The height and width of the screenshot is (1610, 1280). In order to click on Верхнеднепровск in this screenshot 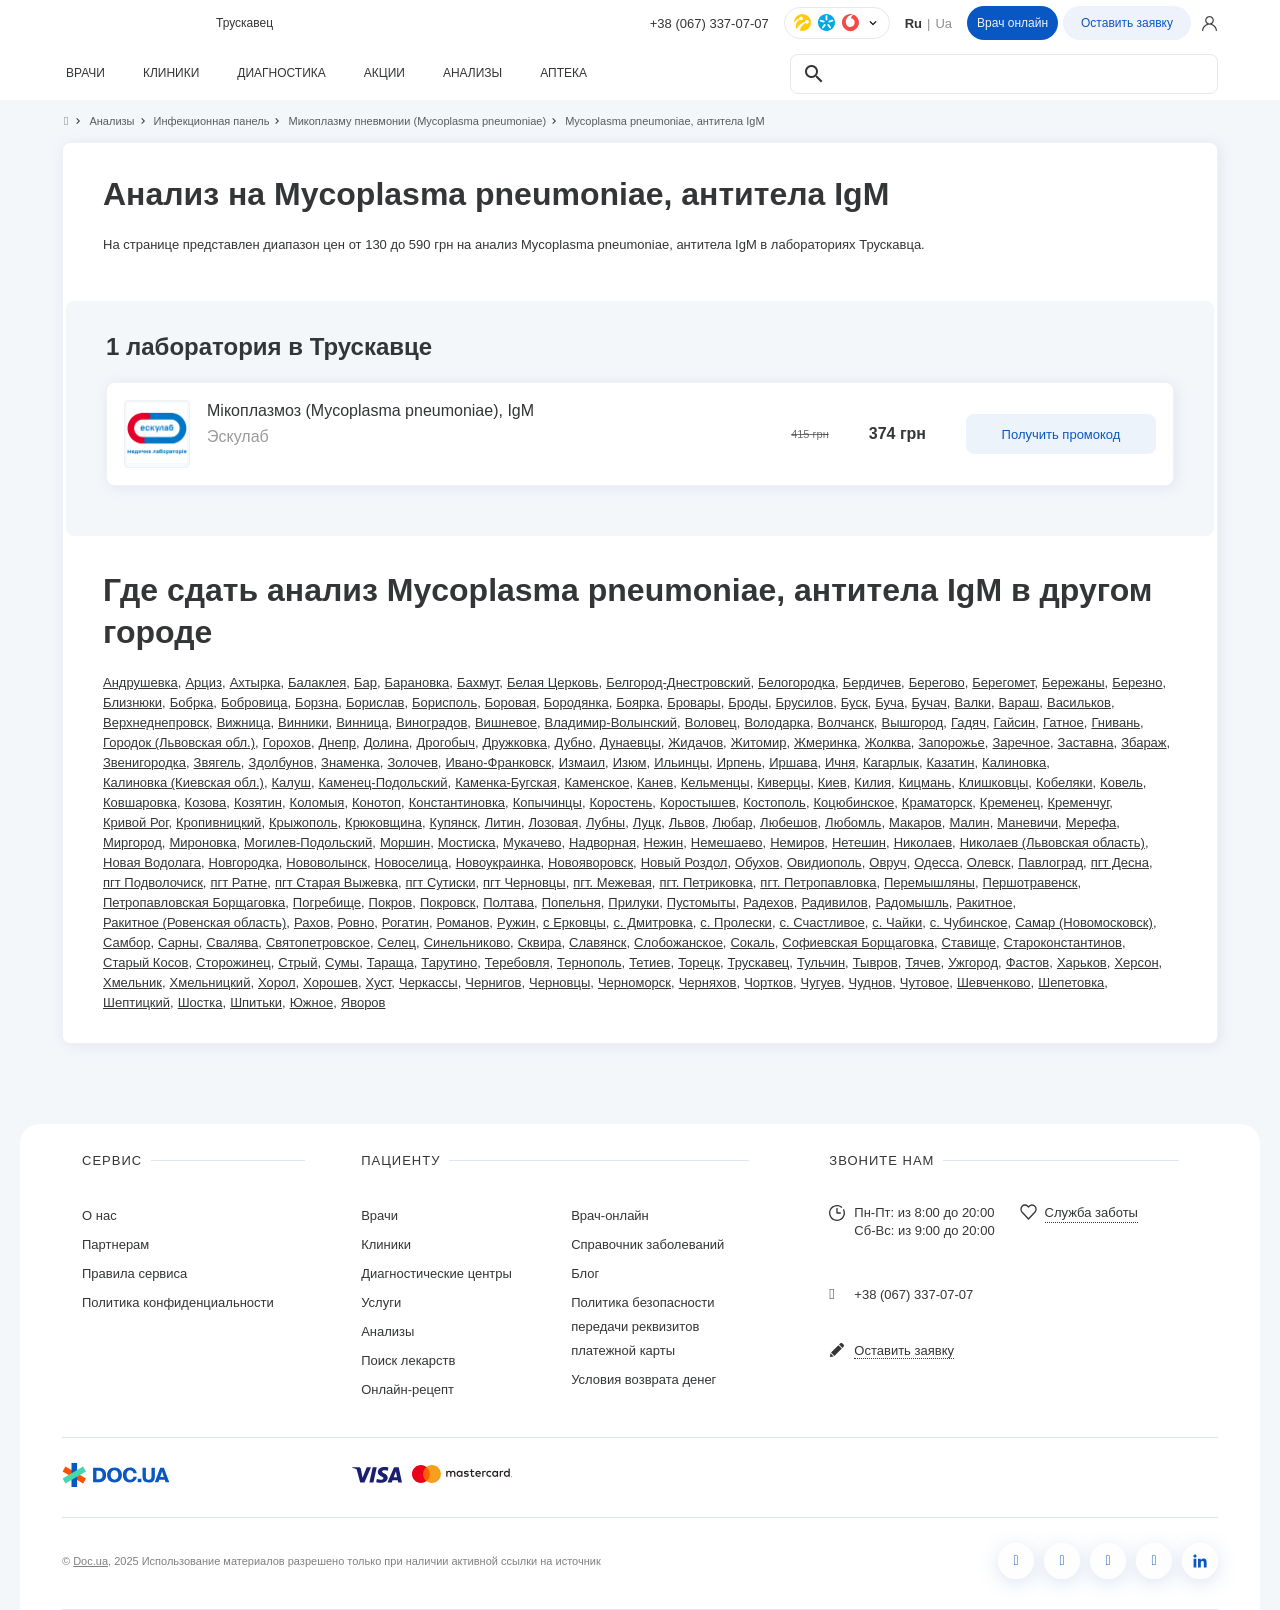, I will do `click(156, 722)`.